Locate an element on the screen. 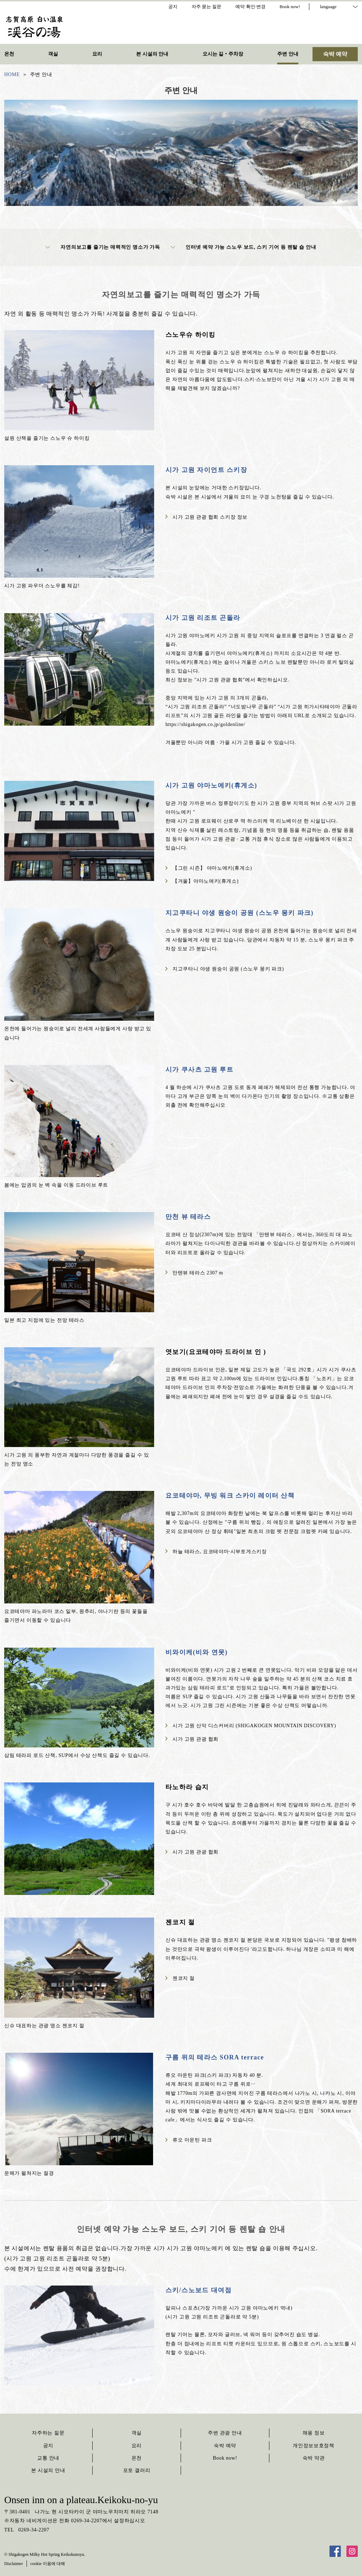 The width and height of the screenshot is (362, 2576). 자주하는 질문 is located at coordinates (48, 2433).